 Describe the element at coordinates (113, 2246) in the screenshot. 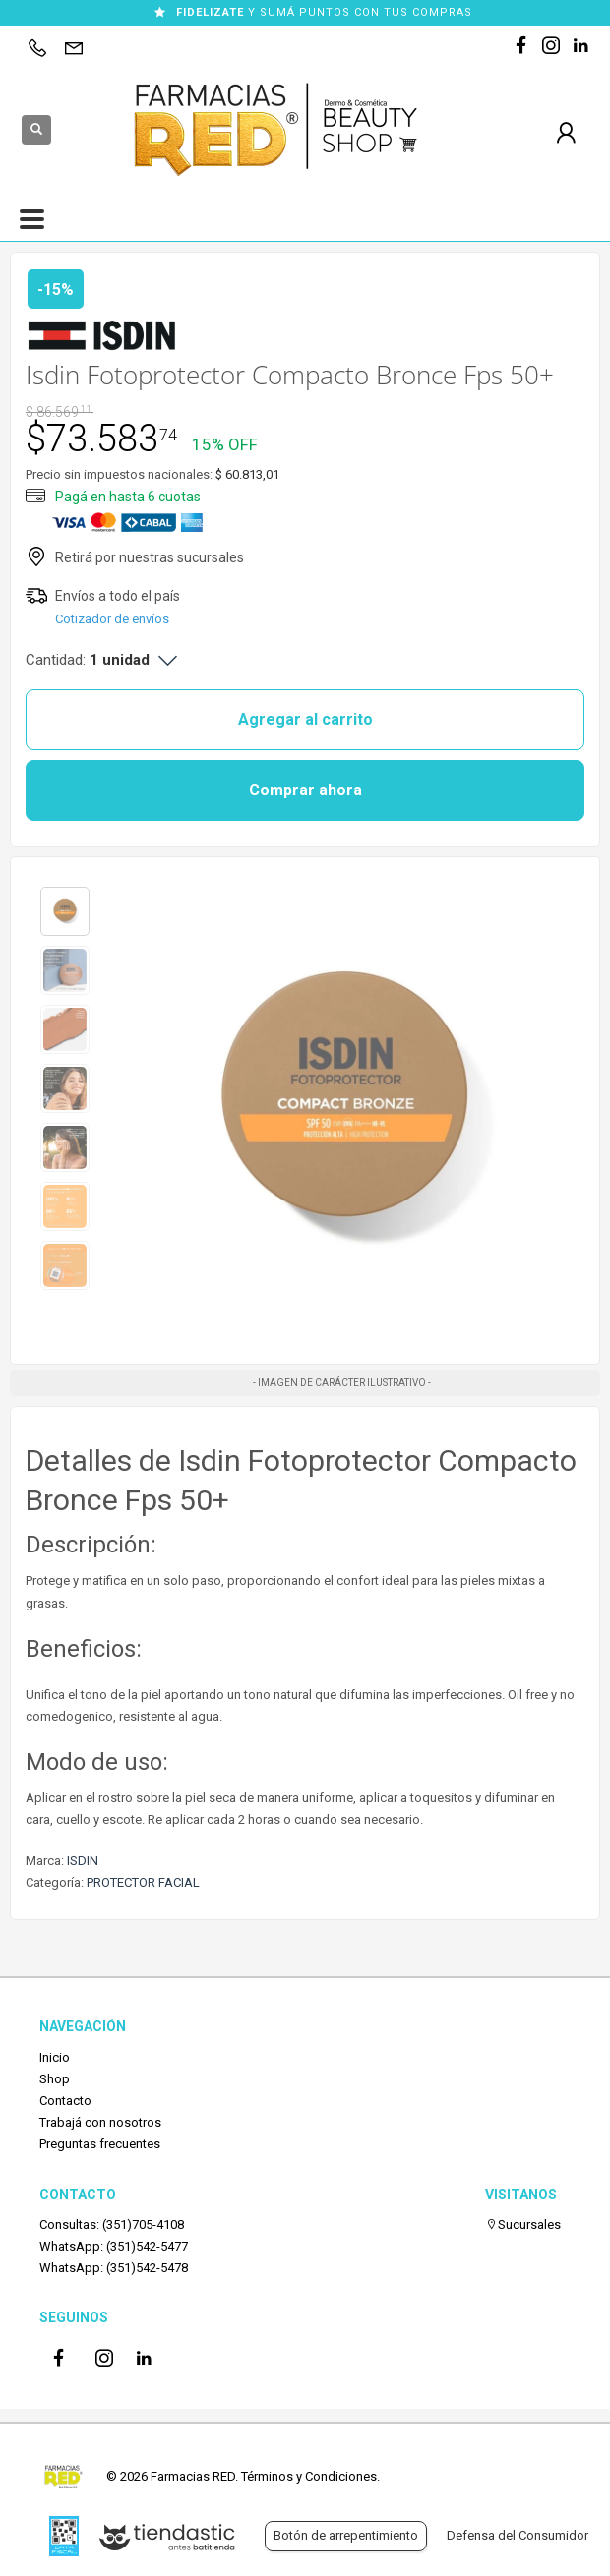

I see `WhatsApp: (351)542-5477` at that location.